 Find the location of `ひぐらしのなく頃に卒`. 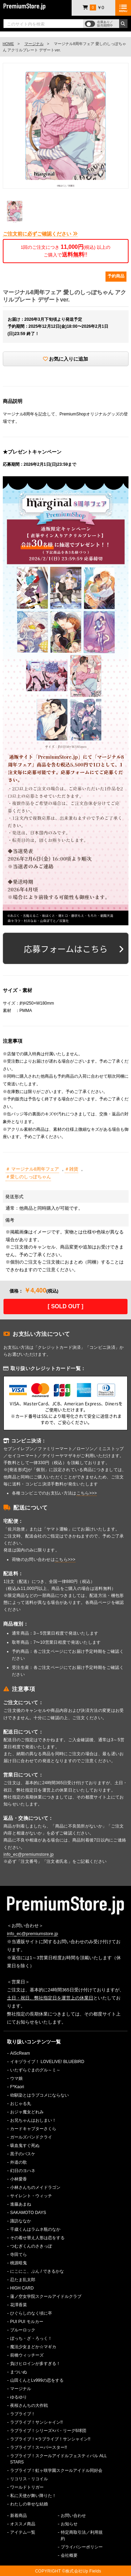

ひぐらしのなく頃に卒 is located at coordinates (31, 2313).